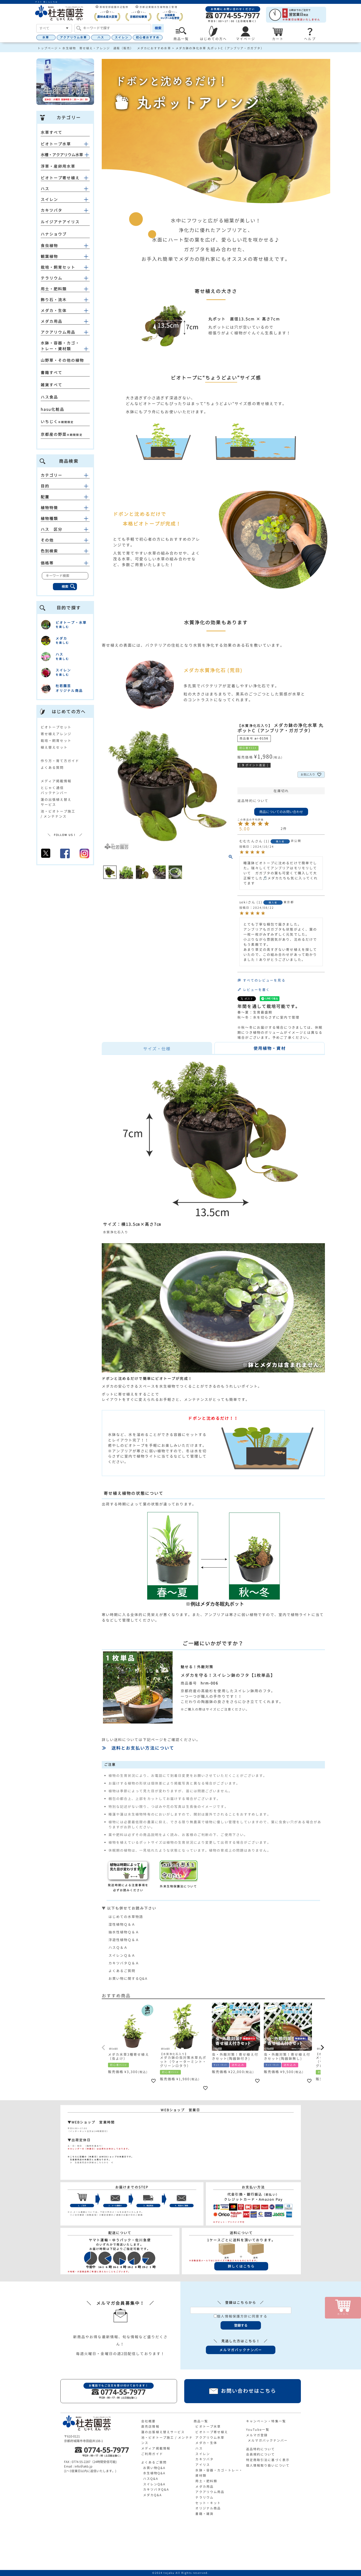 This screenshot has height=2576, width=361. Describe the element at coordinates (58, 166) in the screenshot. I see `浮草・産卵用水草` at that location.